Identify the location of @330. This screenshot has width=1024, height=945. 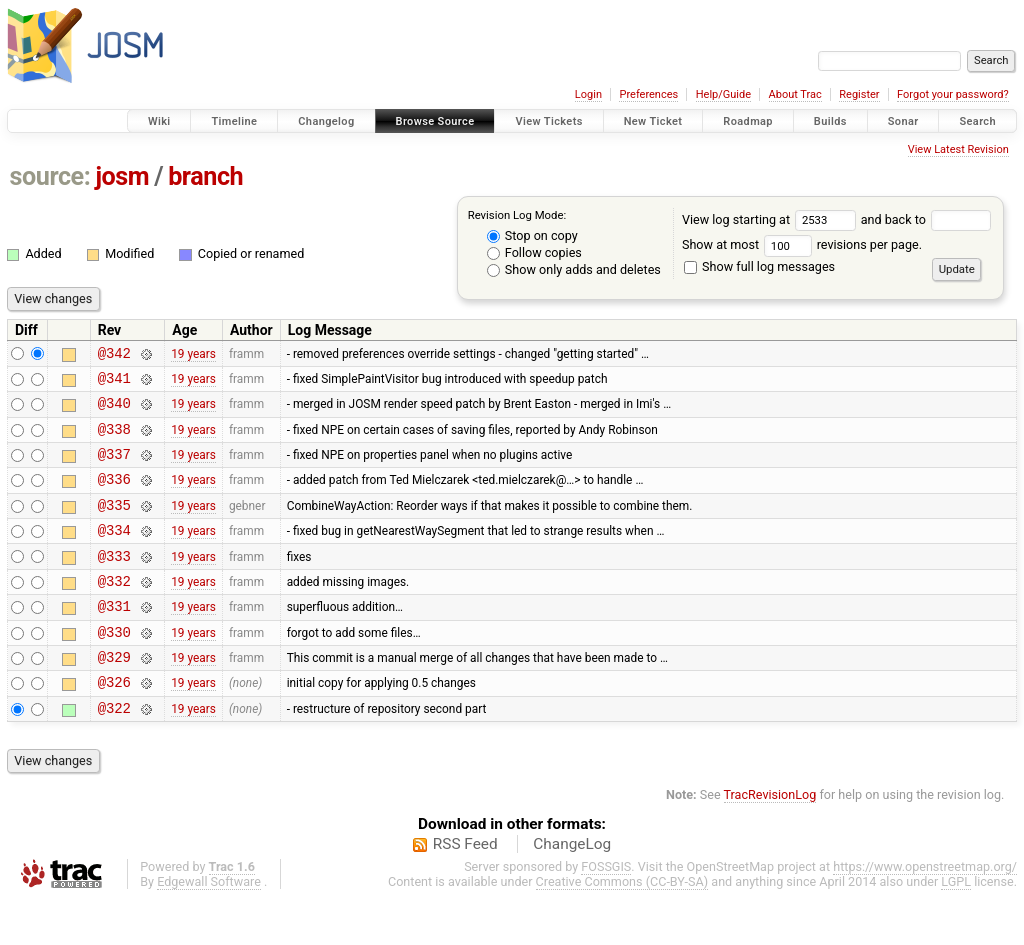
(114, 667).